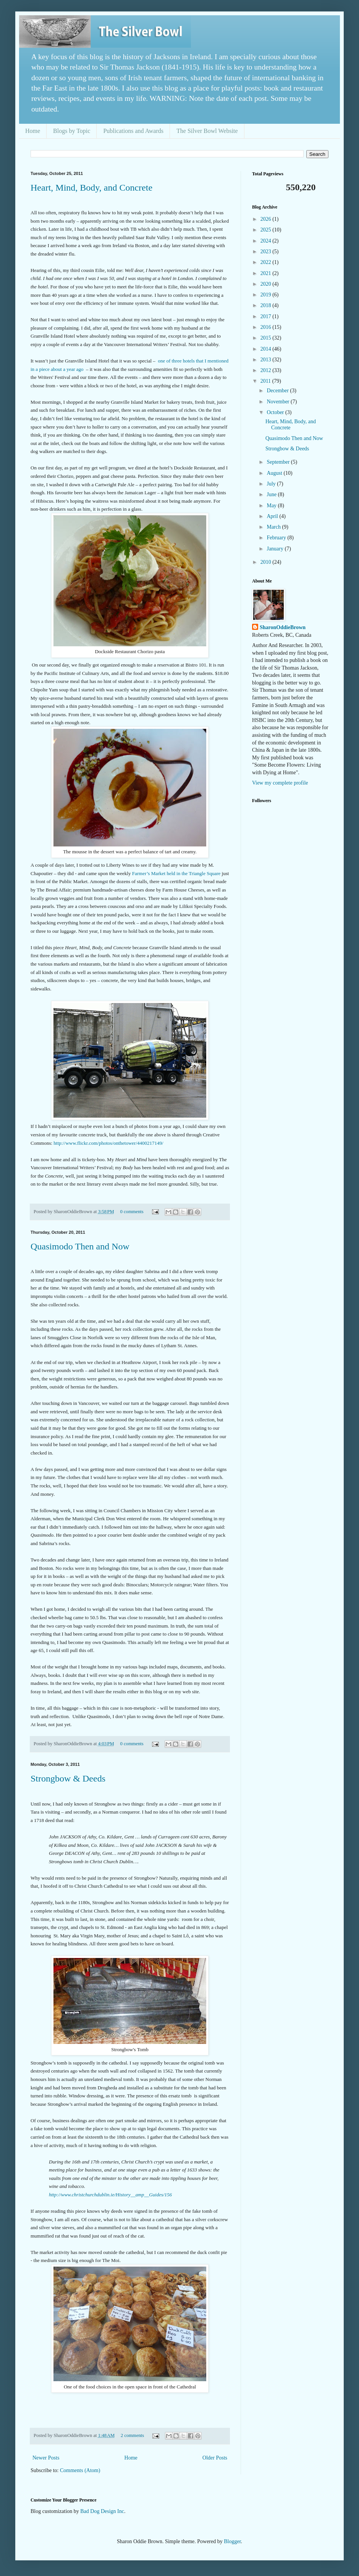  I want to click on Home, so click(32, 131).